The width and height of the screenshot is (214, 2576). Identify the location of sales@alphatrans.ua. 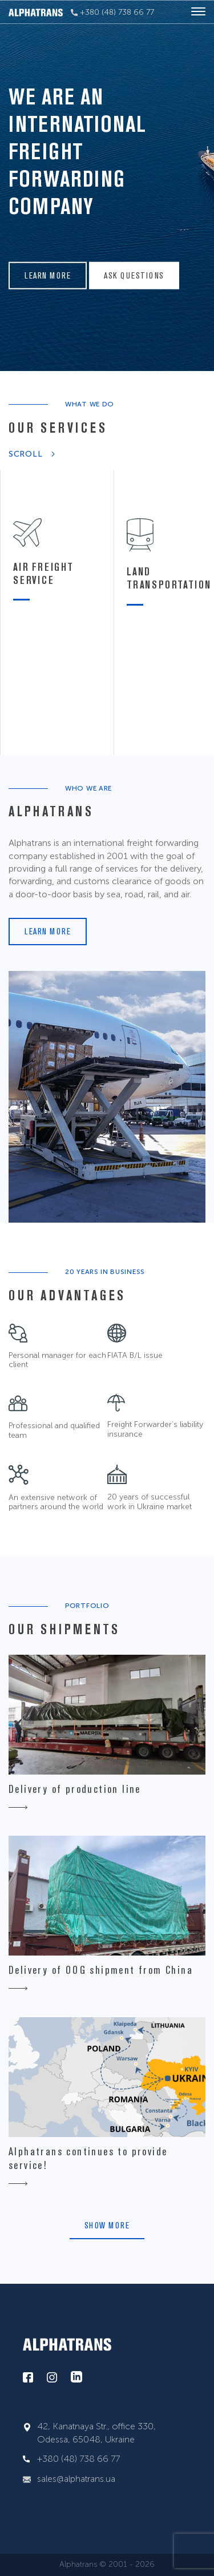
(76, 2478).